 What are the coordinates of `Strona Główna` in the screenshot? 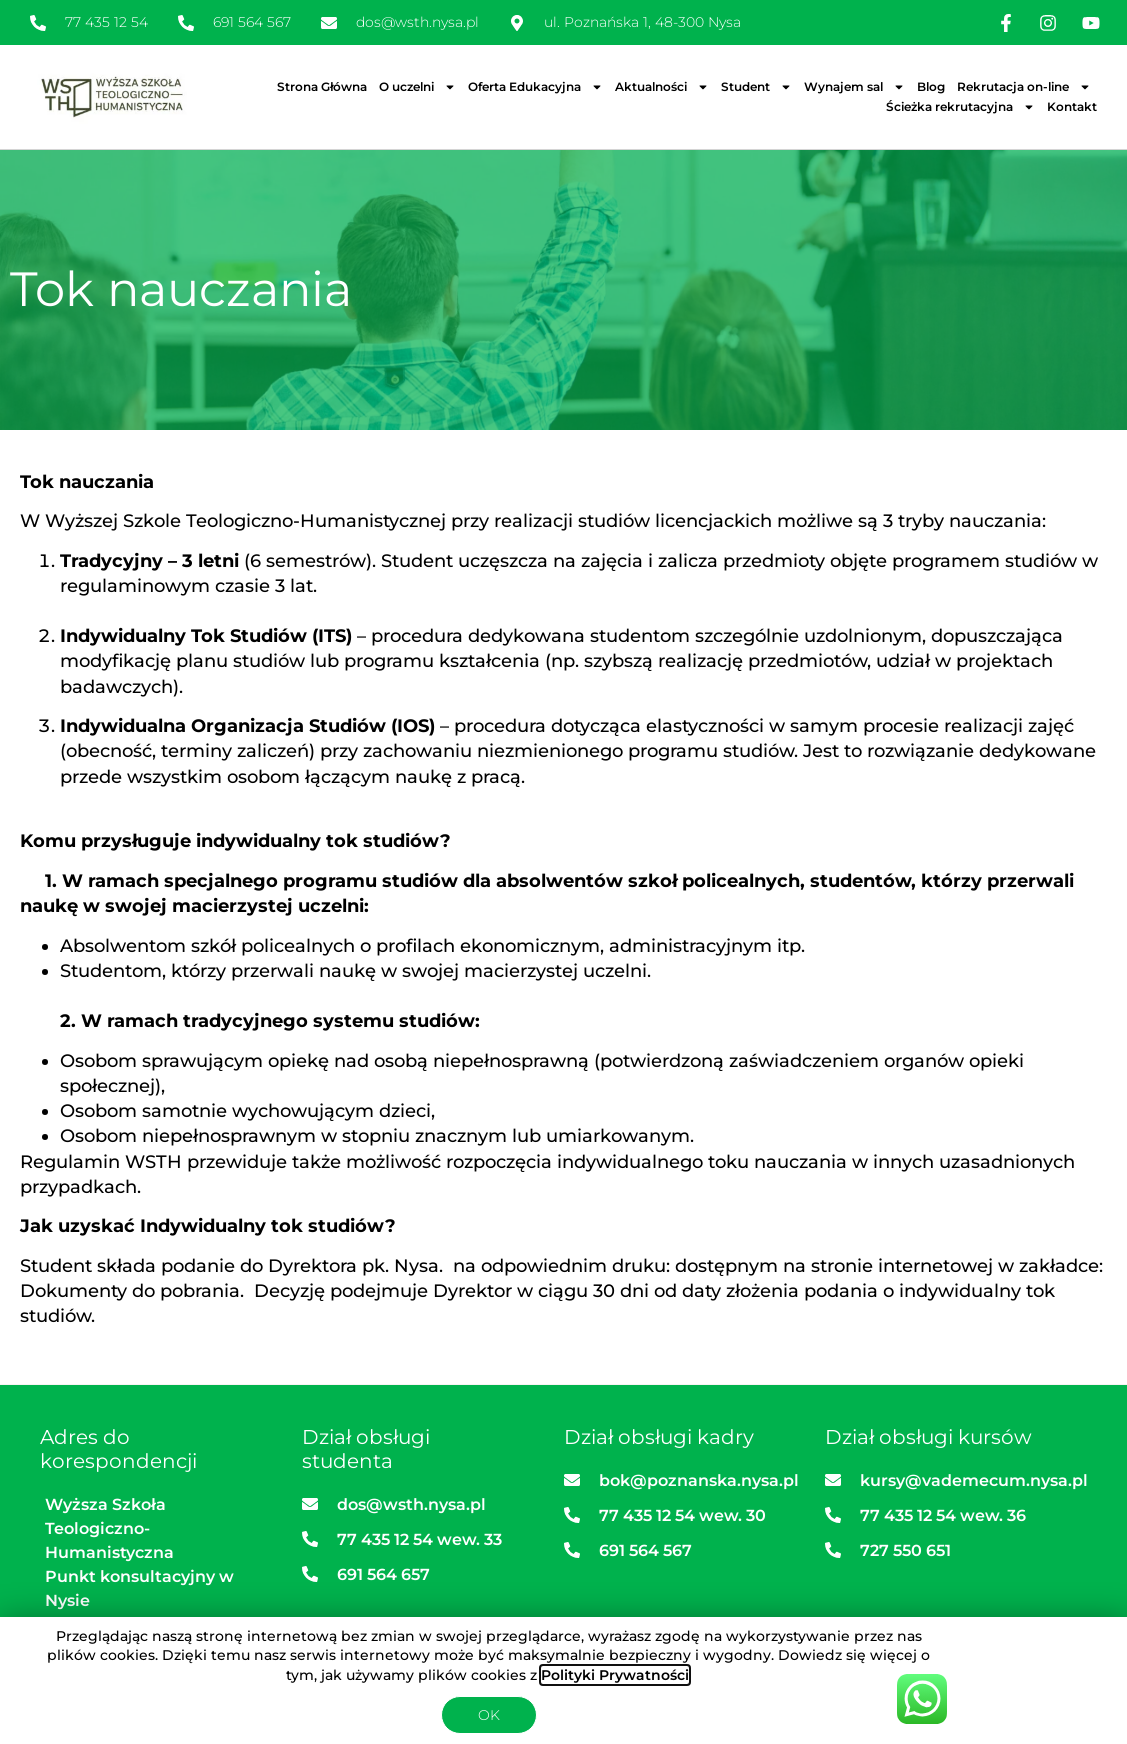 It's located at (322, 86).